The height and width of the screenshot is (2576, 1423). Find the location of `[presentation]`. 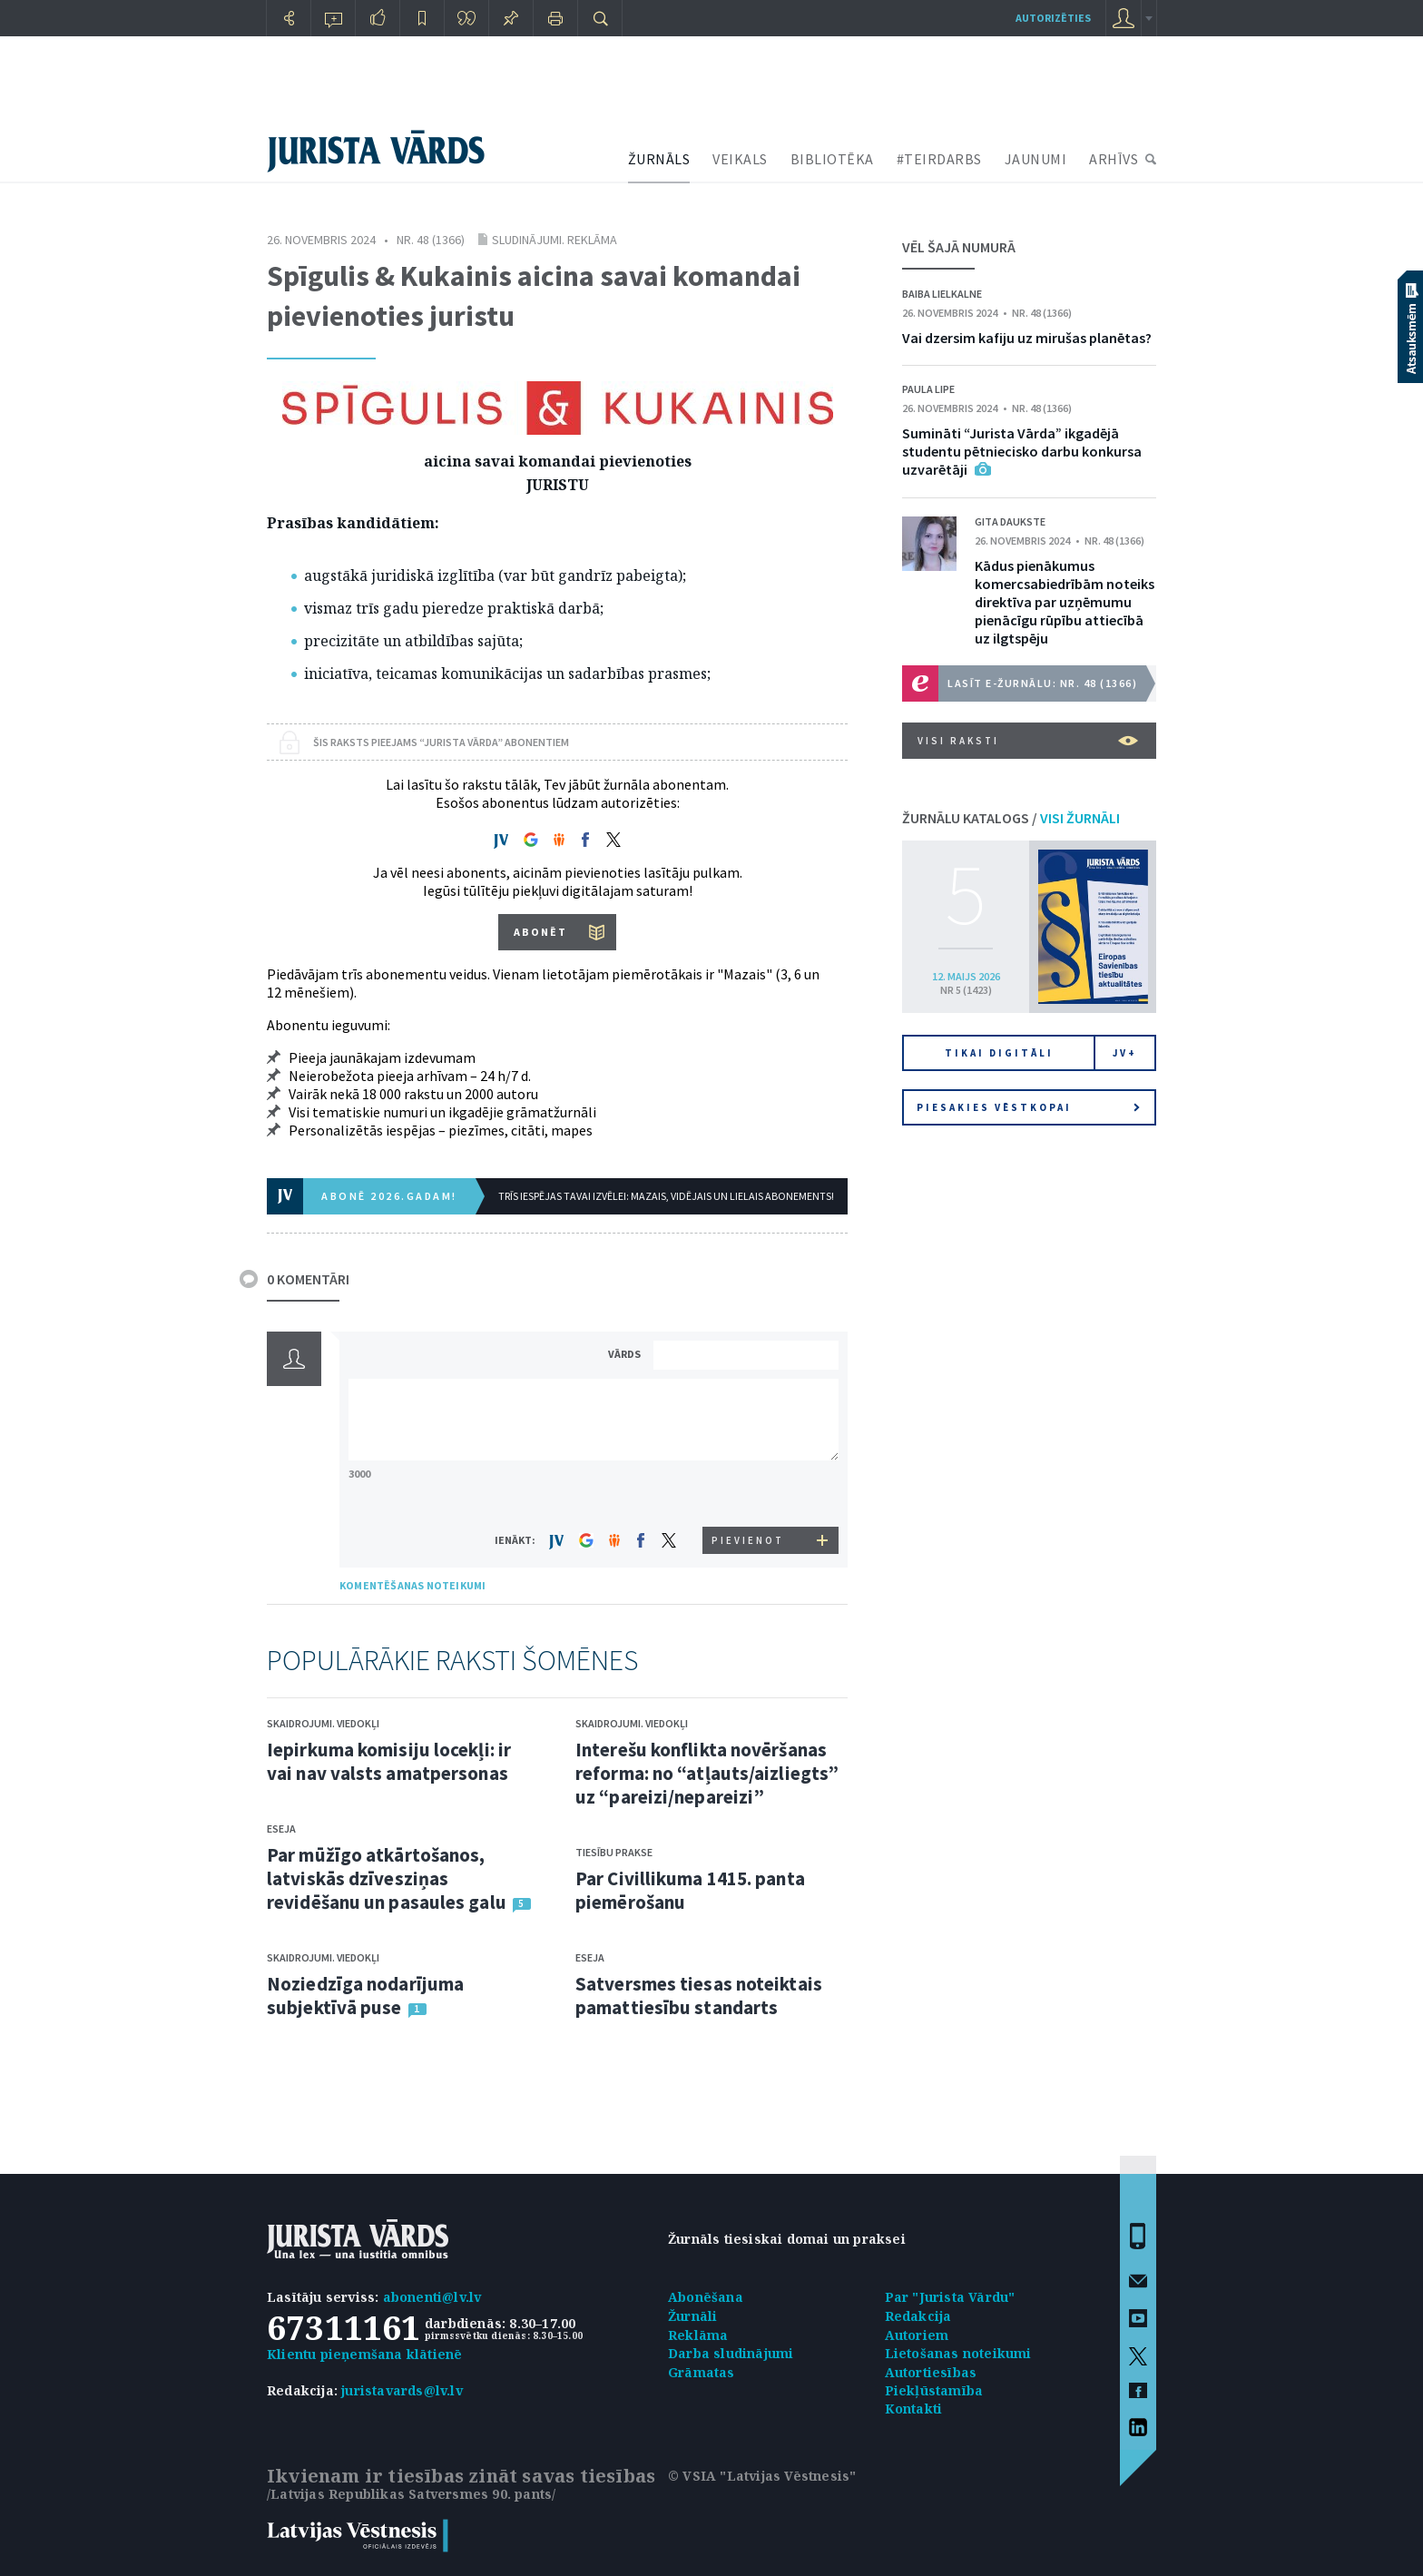

[presentation] is located at coordinates (749, 1493).